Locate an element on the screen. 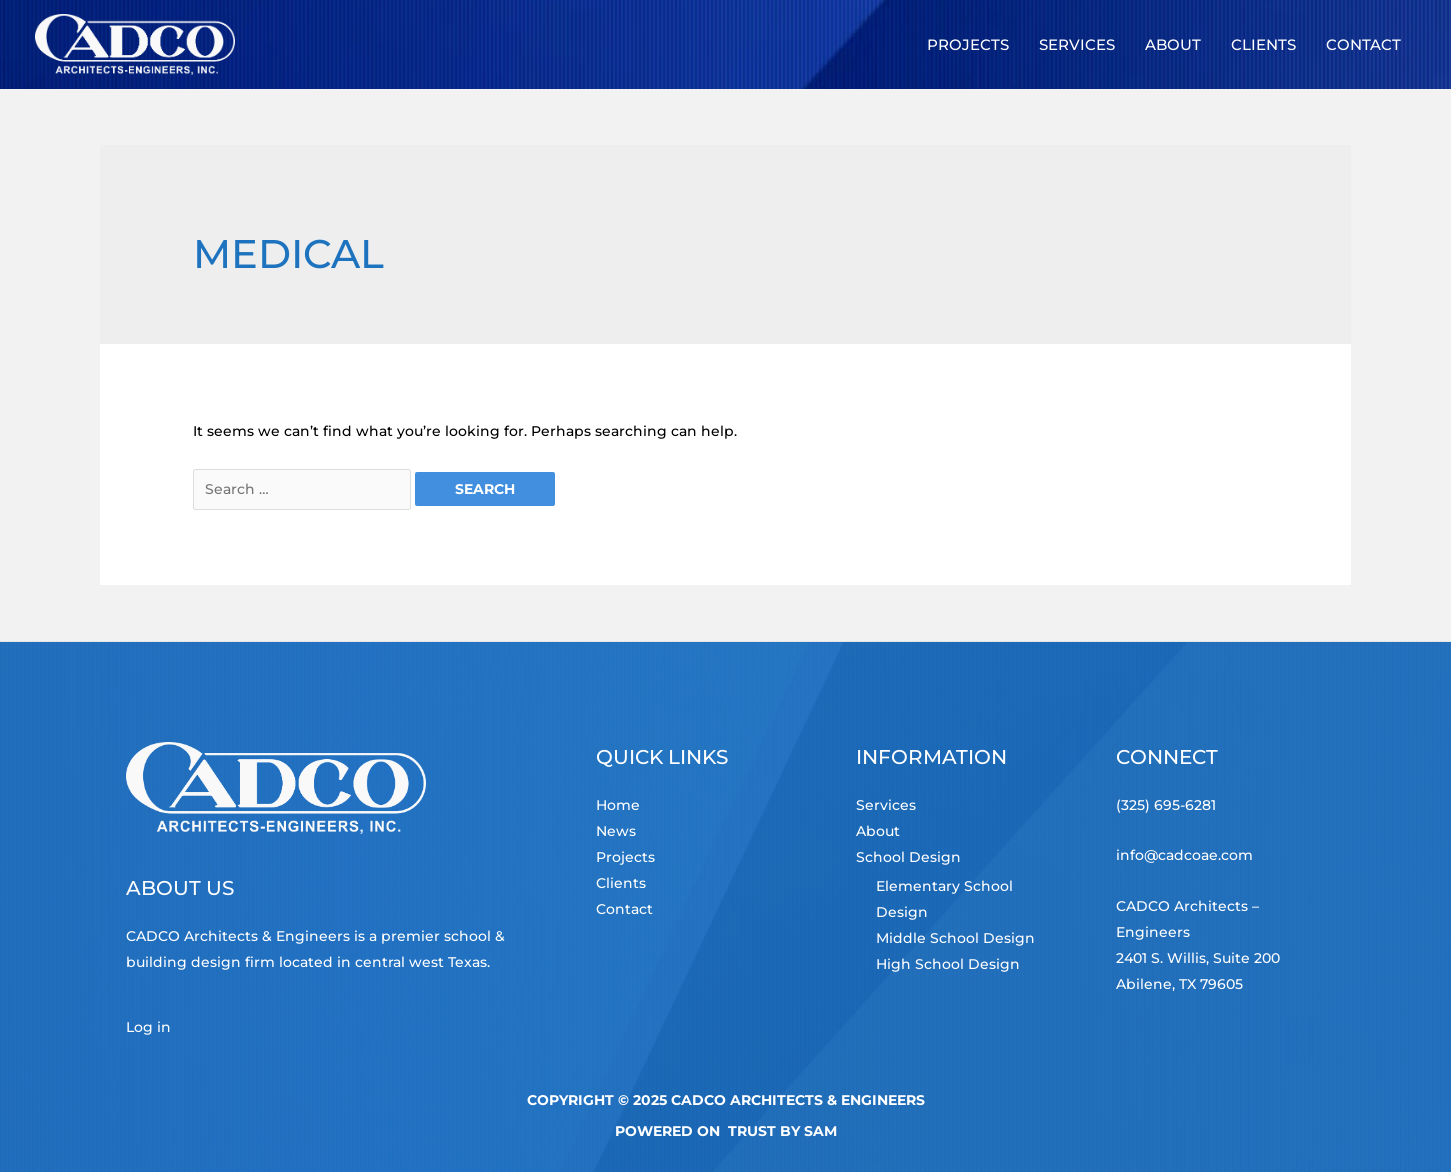  About is located at coordinates (878, 831).